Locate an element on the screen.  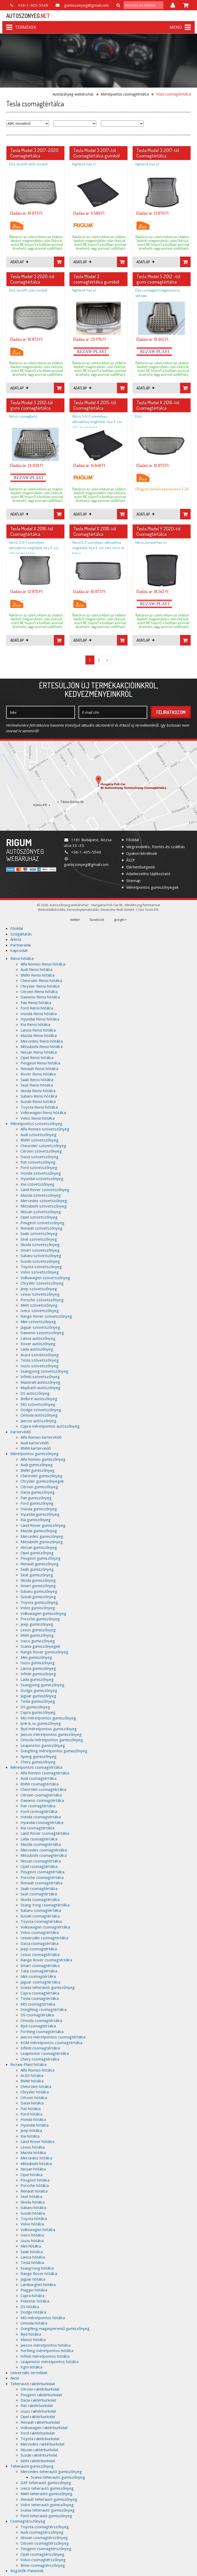
BMW szövetszőnyeg is located at coordinates (39, 1139).